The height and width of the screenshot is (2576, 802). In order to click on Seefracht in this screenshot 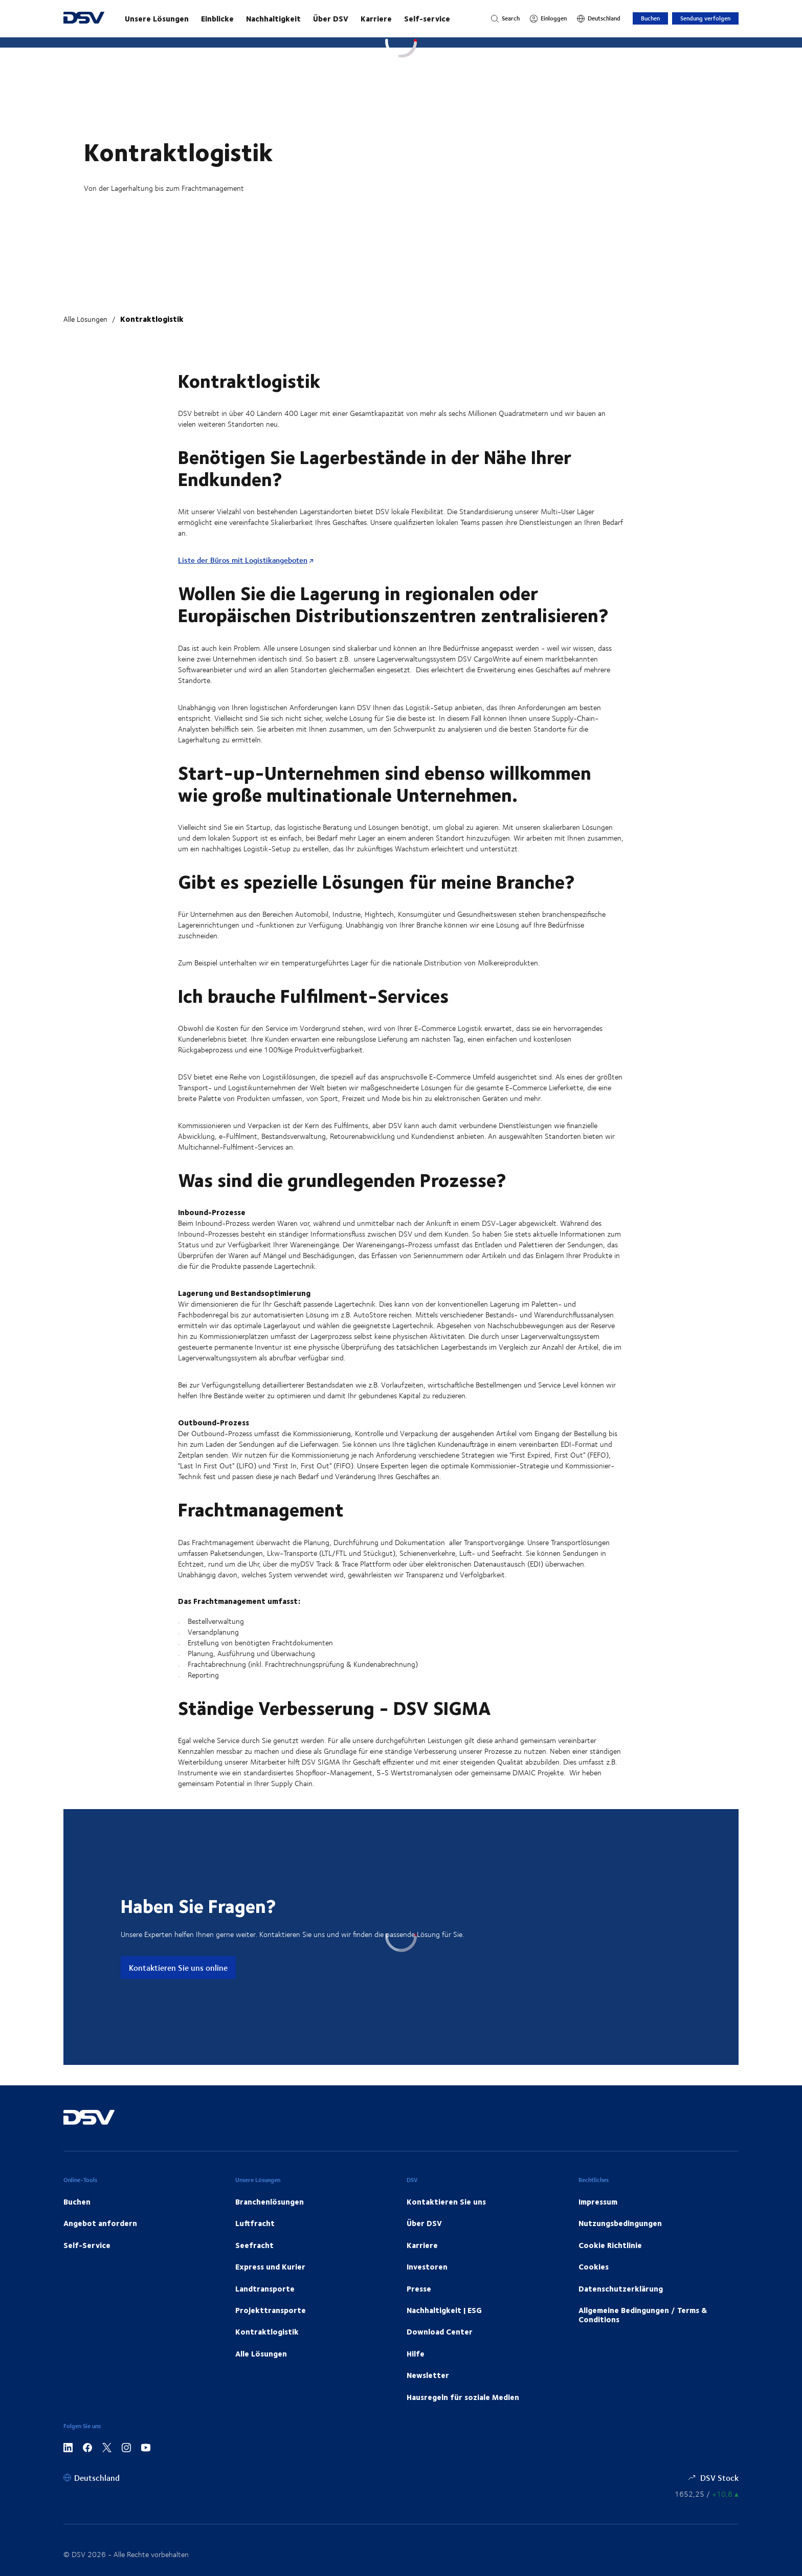, I will do `click(254, 2245)`.